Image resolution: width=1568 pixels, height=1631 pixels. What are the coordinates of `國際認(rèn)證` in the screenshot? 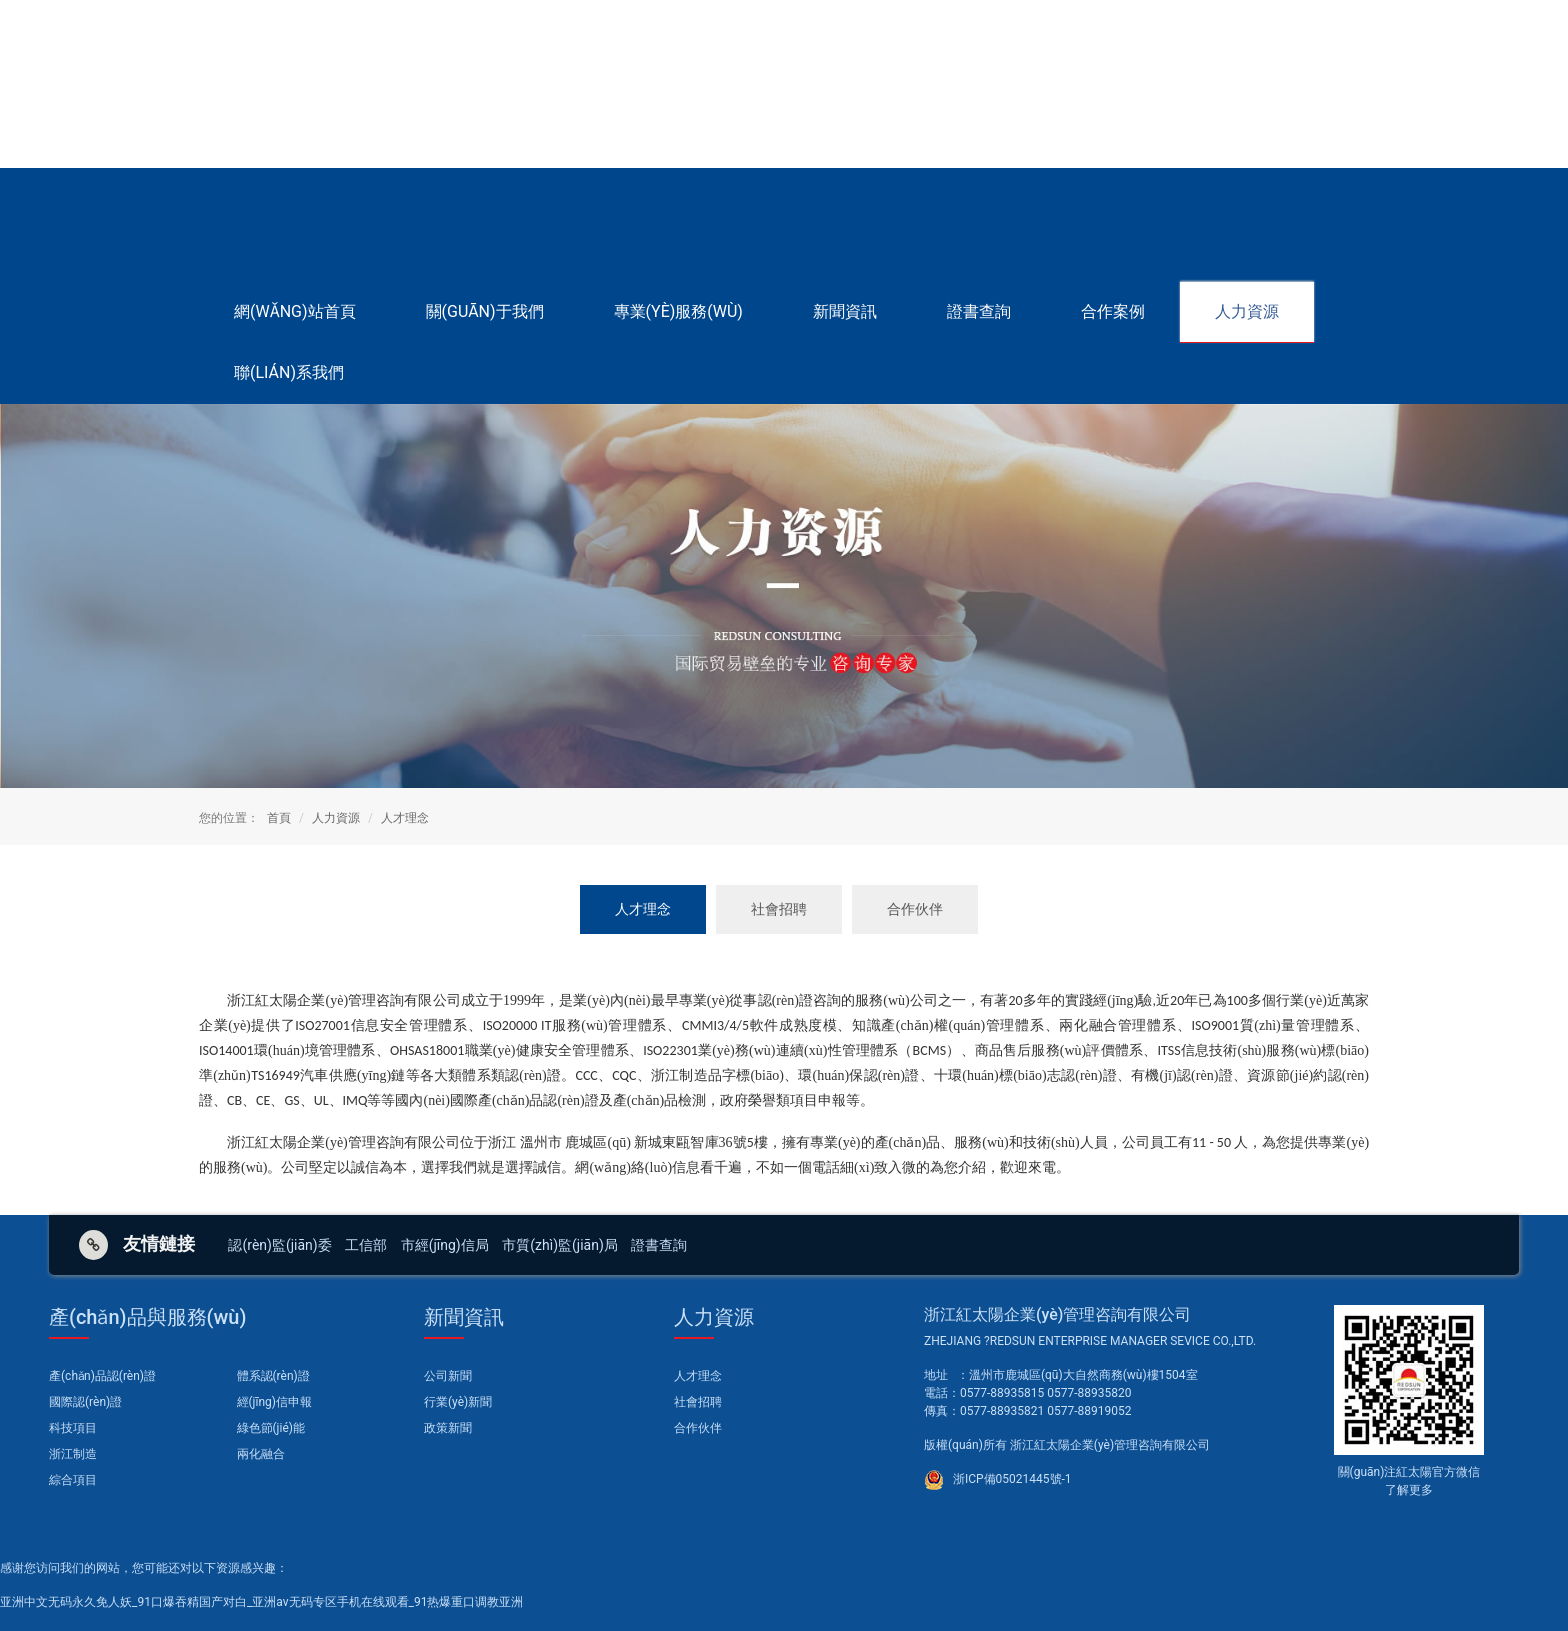 It's located at (85, 1402).